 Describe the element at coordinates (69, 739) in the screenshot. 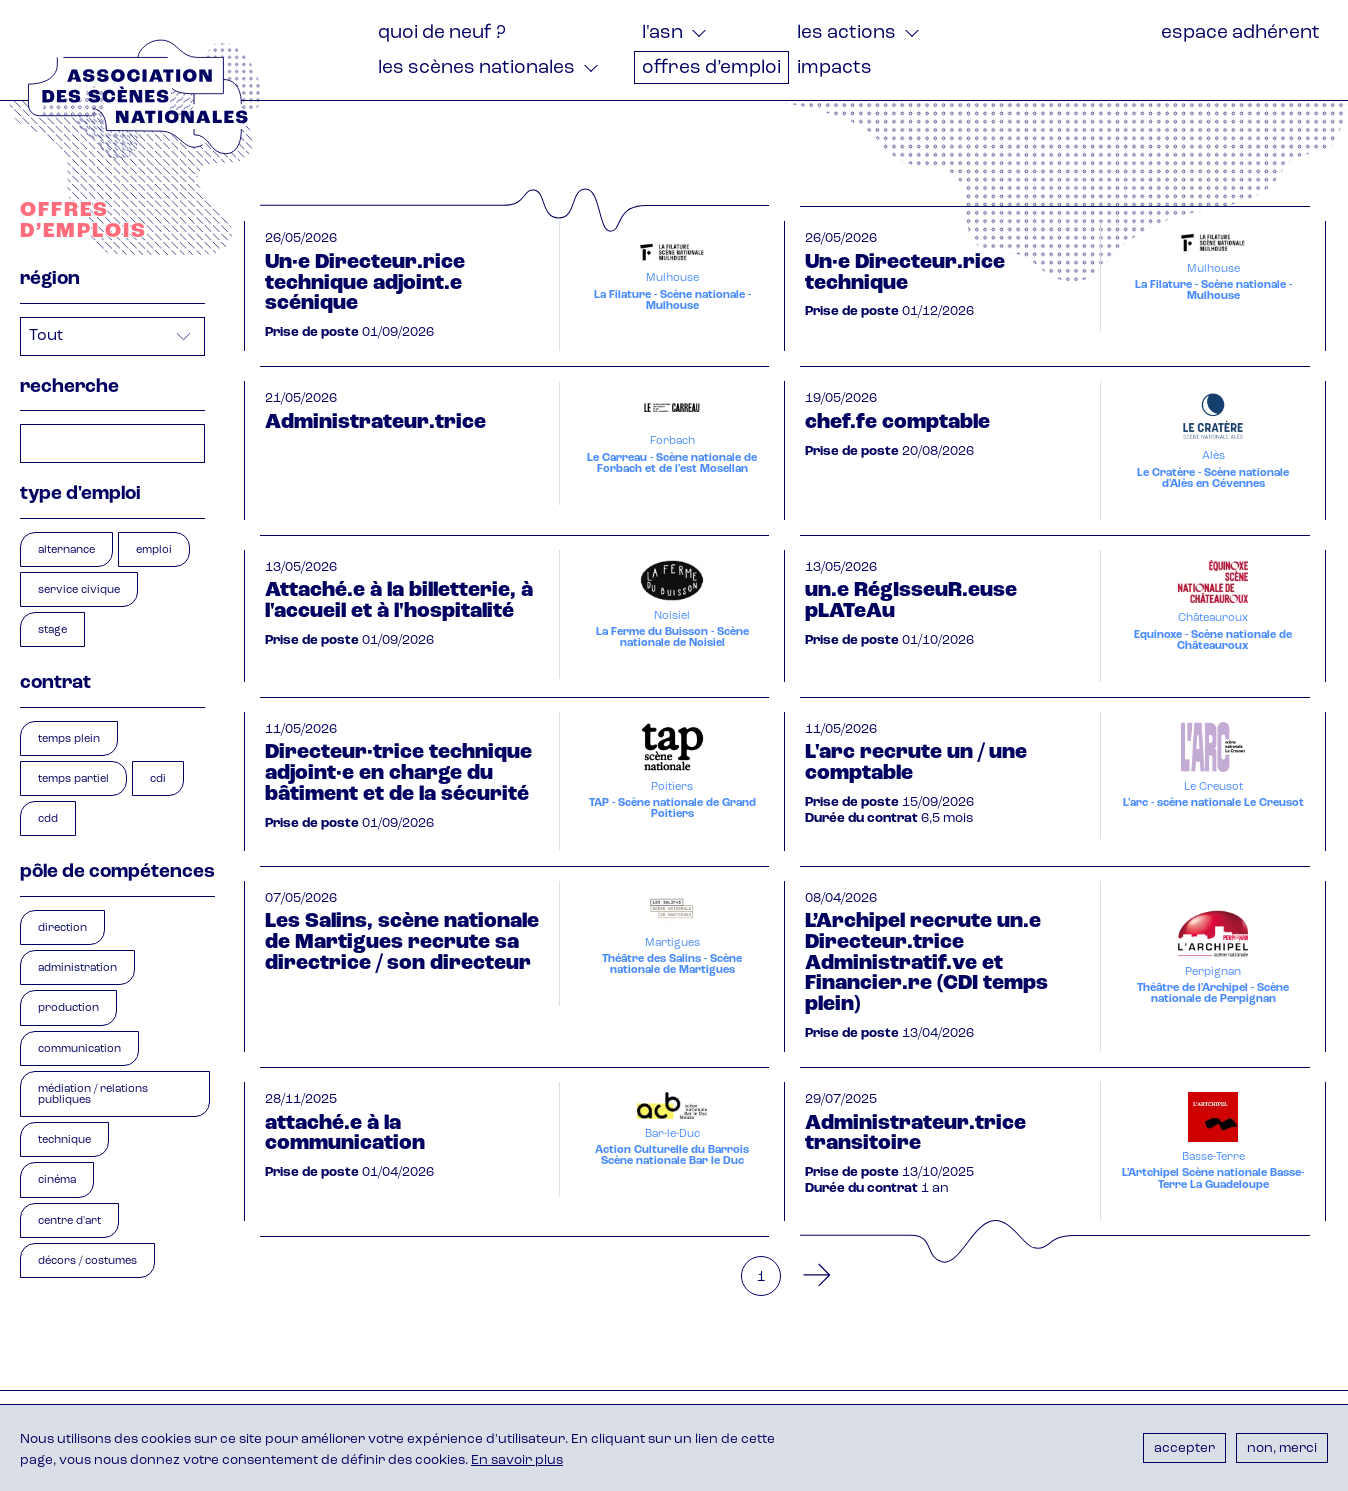

I see `Temps plein` at that location.